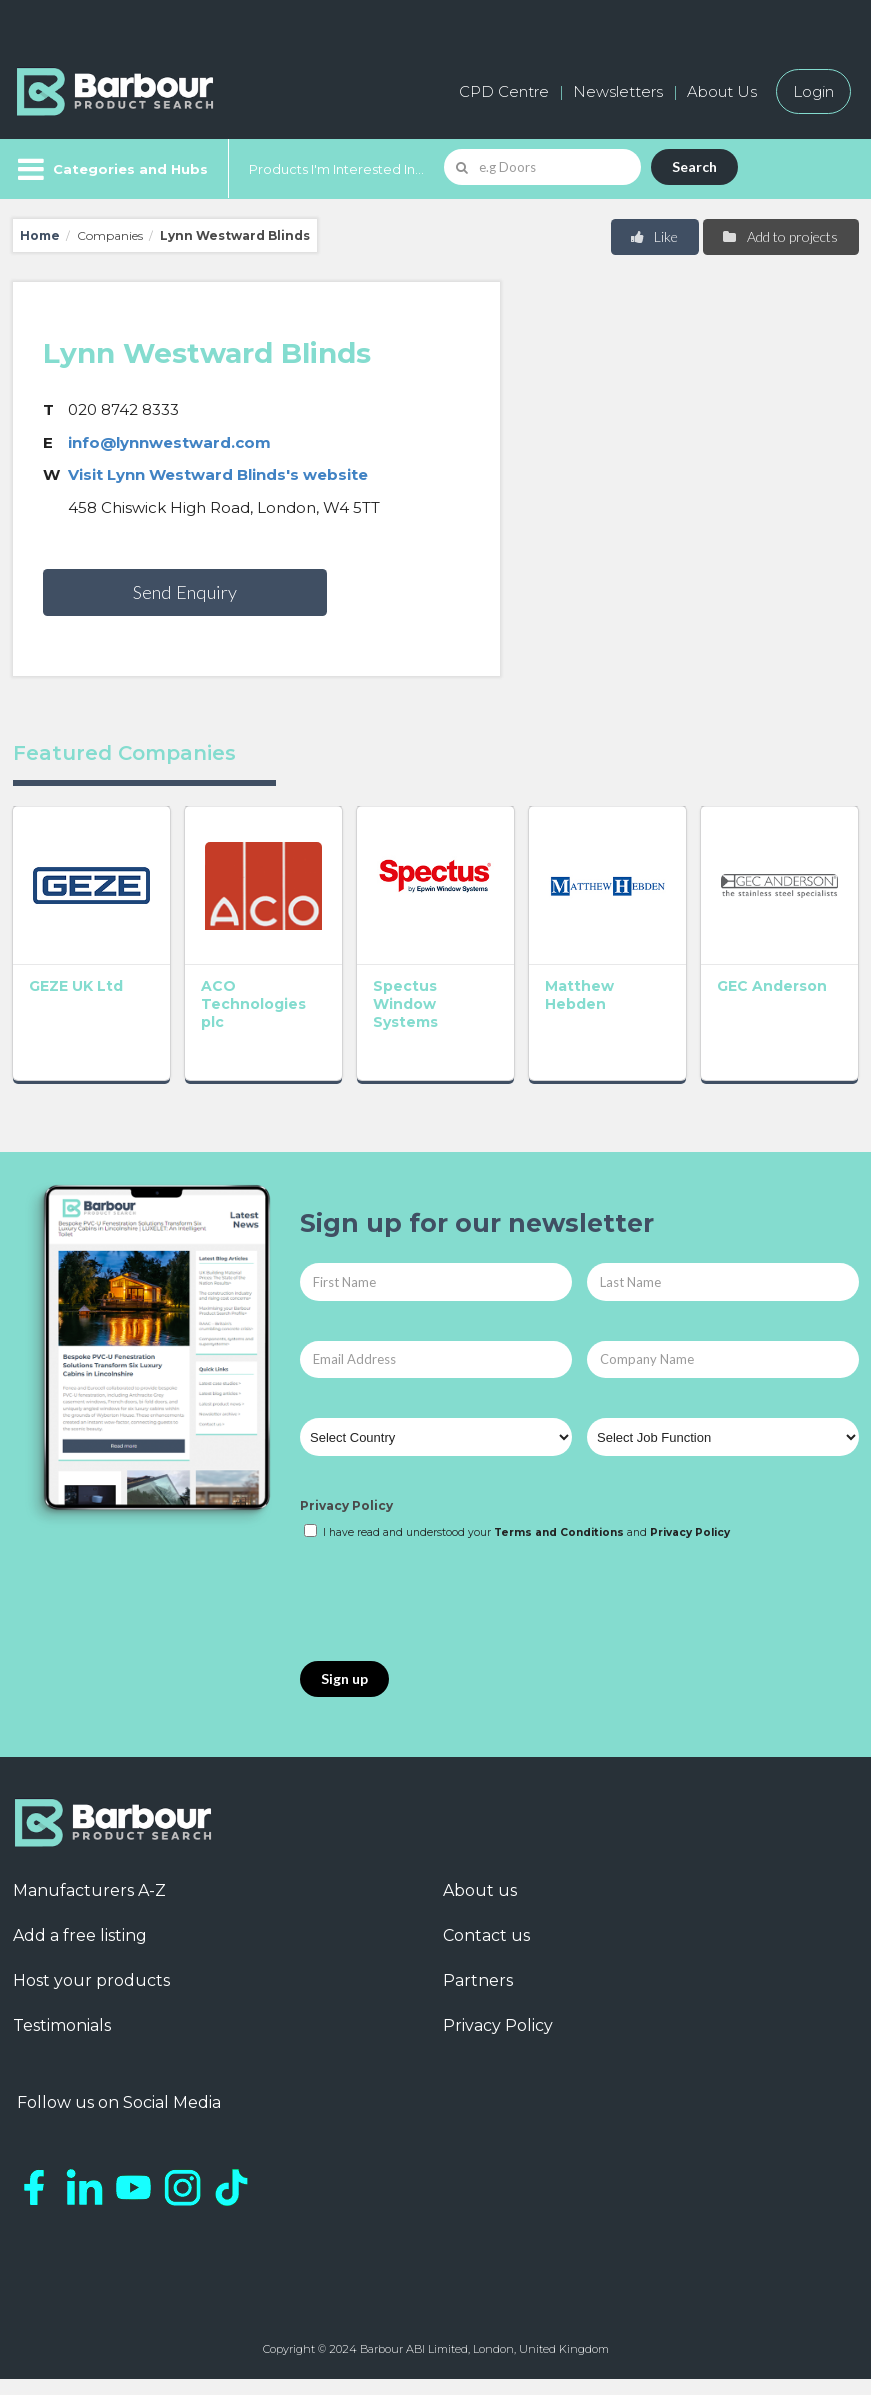 This screenshot has height=2395, width=871. I want to click on Matthew Hebden, so click(579, 995).